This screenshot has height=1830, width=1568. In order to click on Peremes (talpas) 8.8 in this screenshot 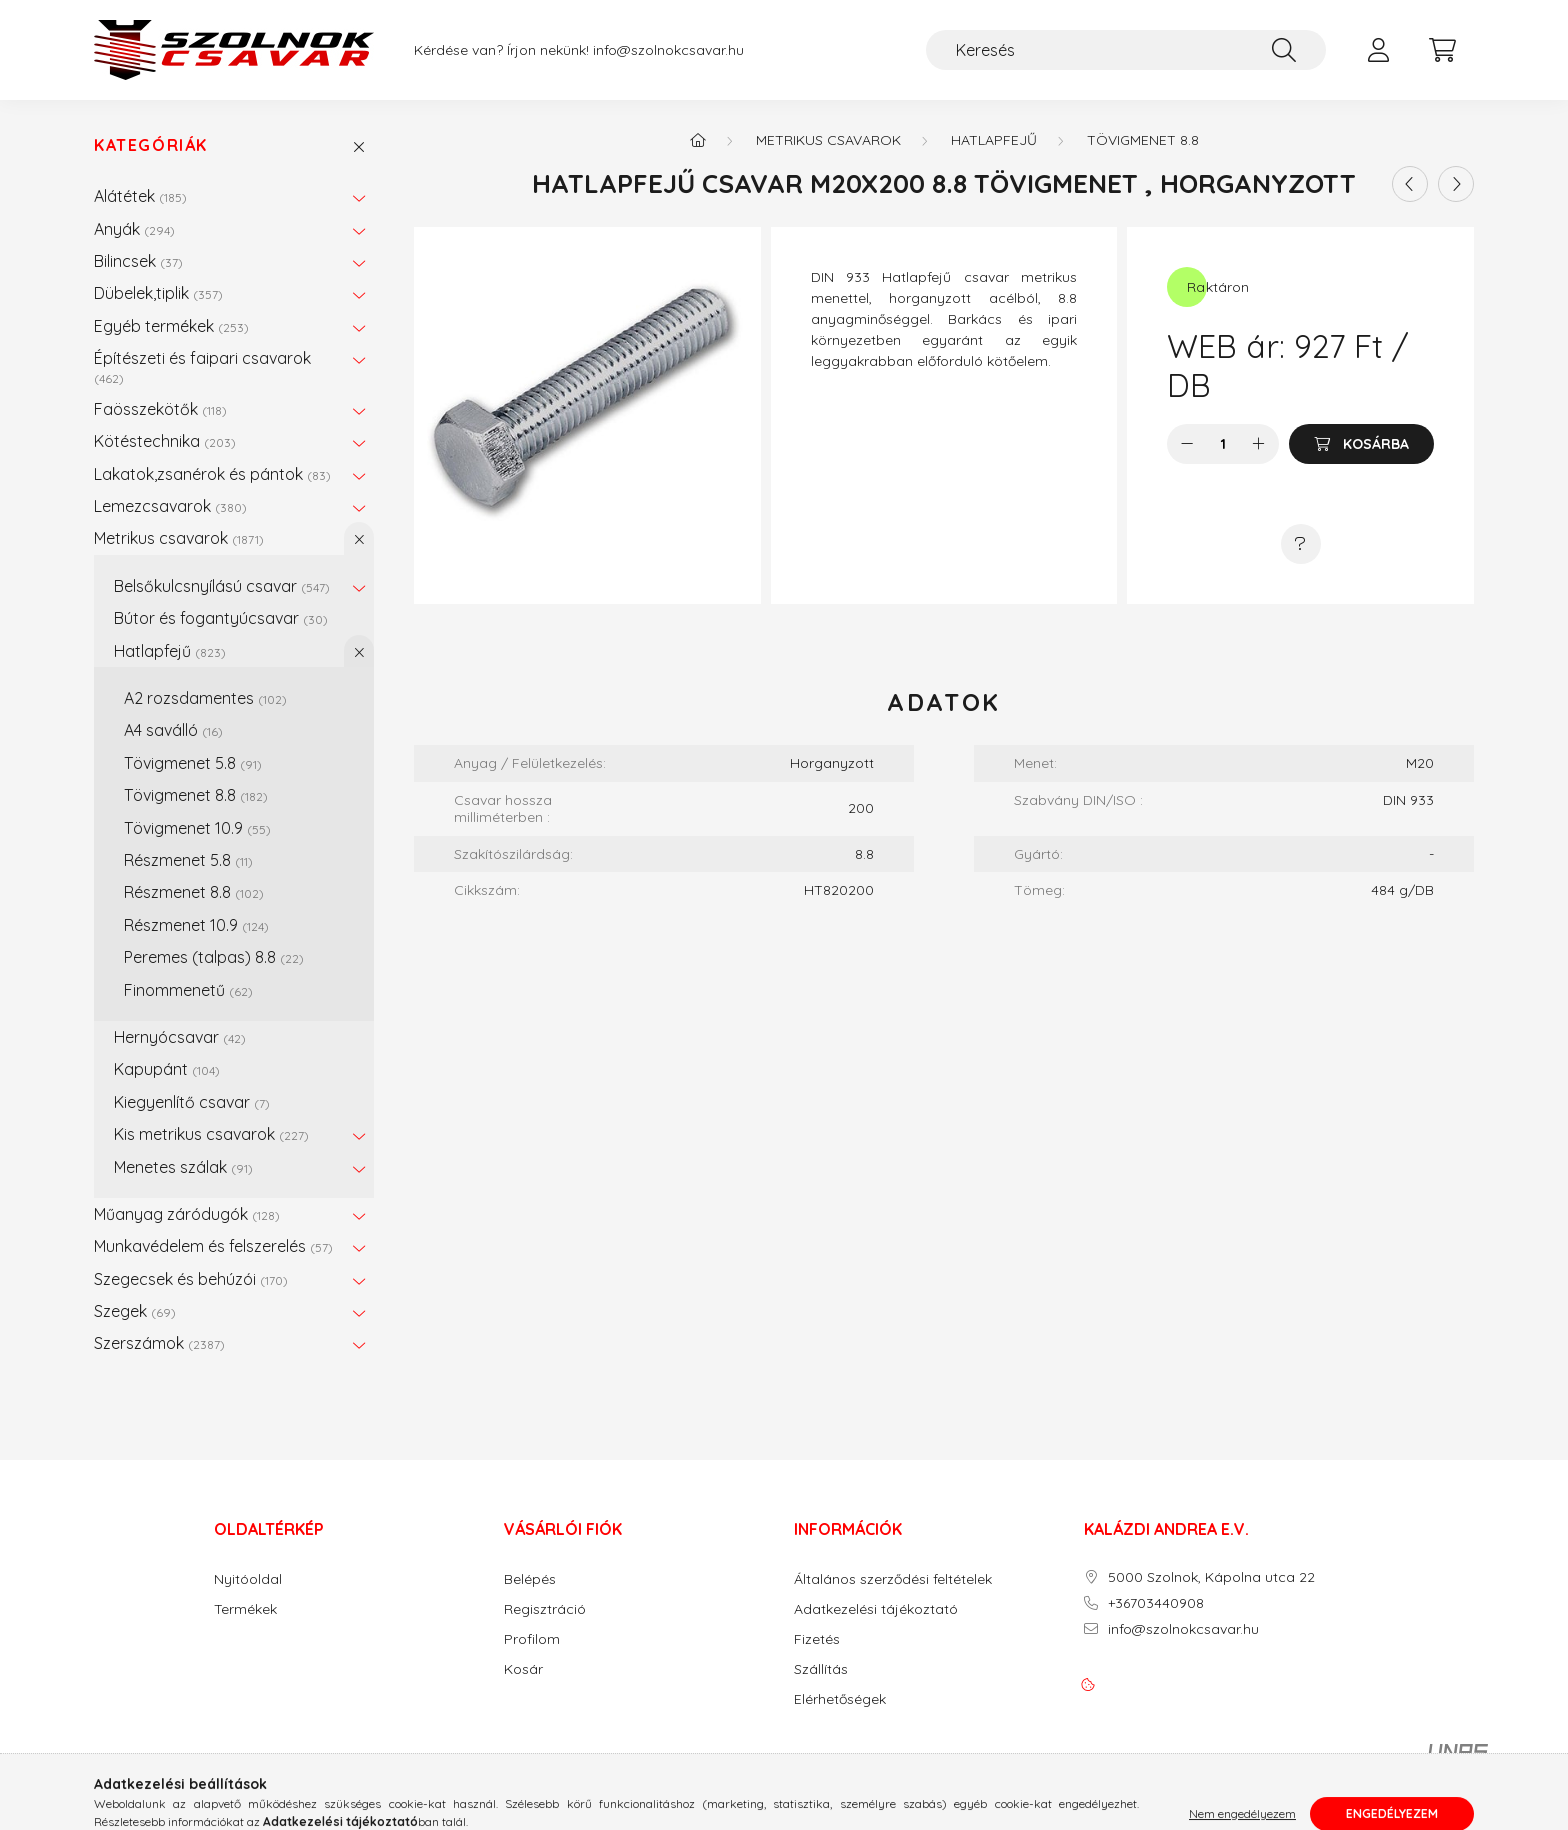, I will do `click(214, 957)`.